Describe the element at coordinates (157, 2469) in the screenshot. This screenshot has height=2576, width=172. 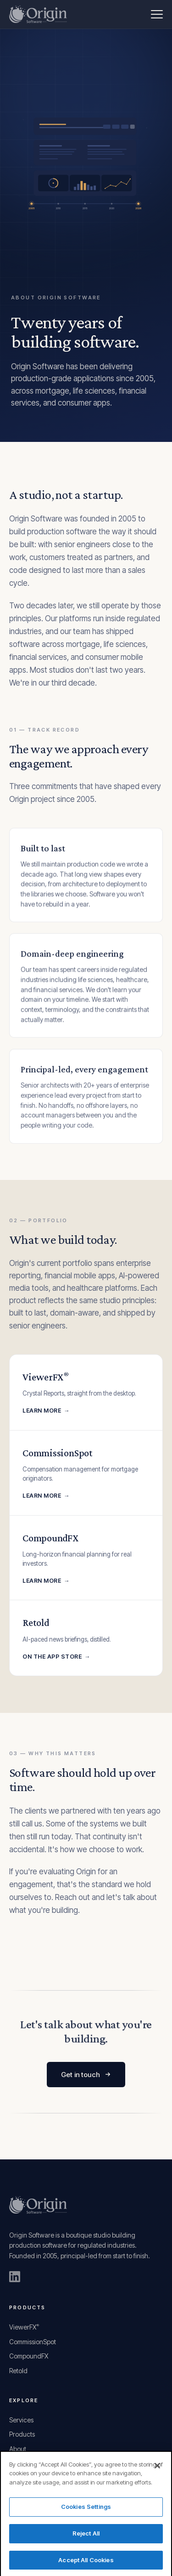
I see `[Close]` at that location.